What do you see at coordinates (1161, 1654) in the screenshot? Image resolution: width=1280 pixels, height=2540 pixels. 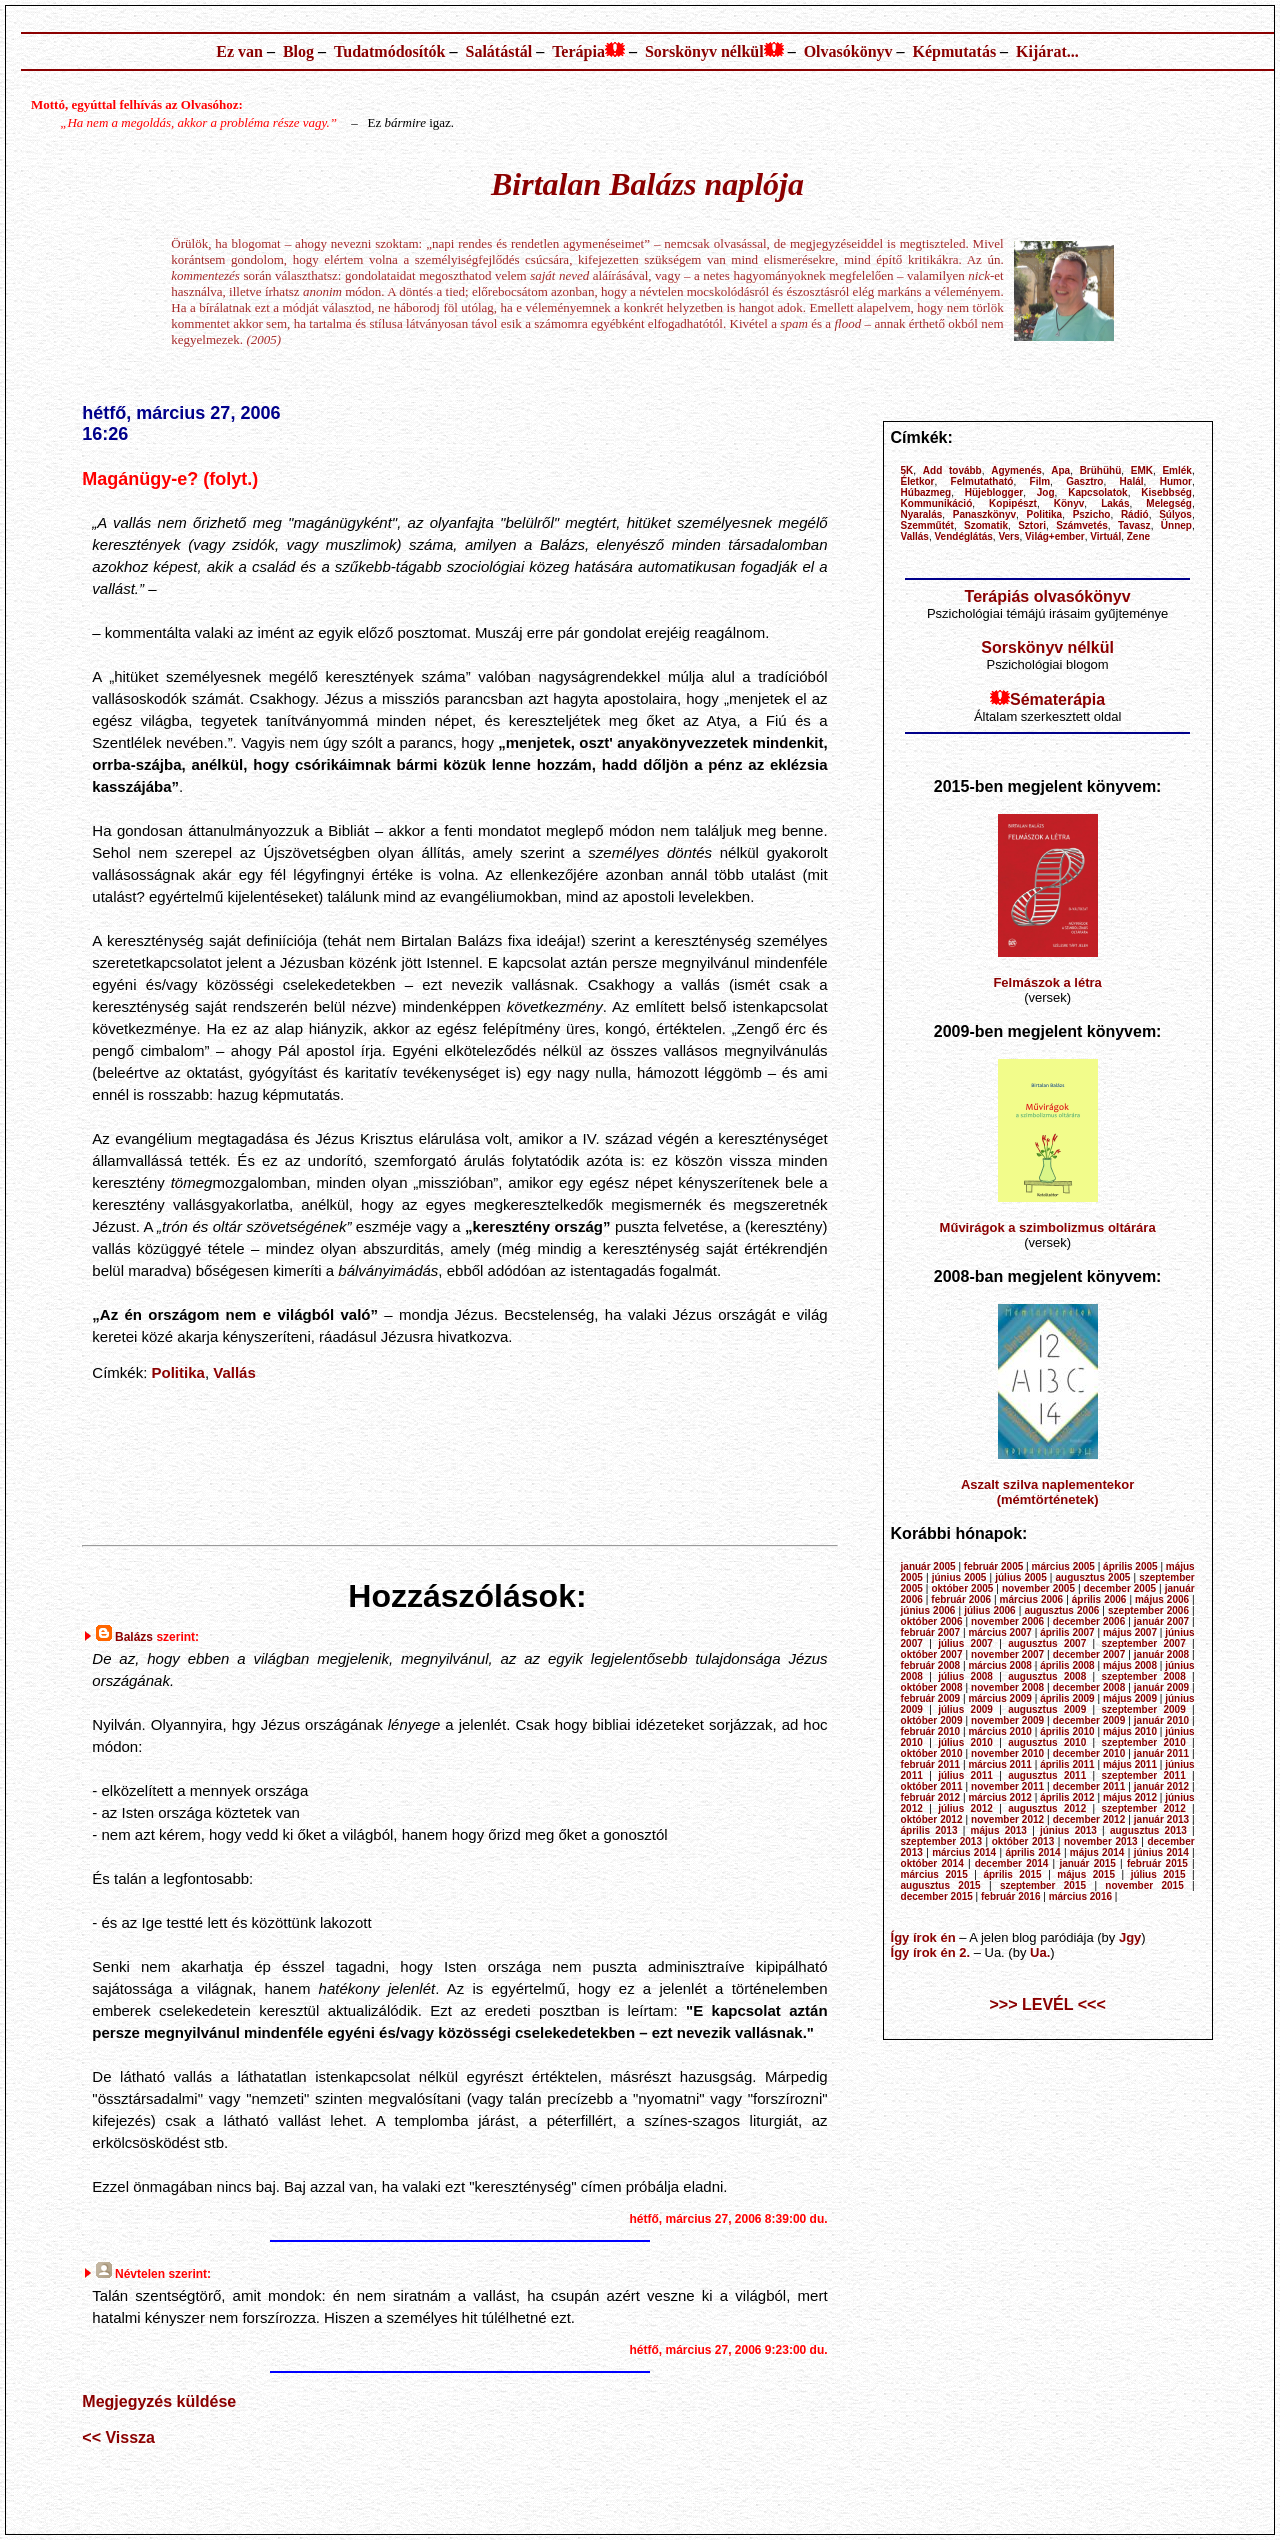 I see `január 2008` at bounding box center [1161, 1654].